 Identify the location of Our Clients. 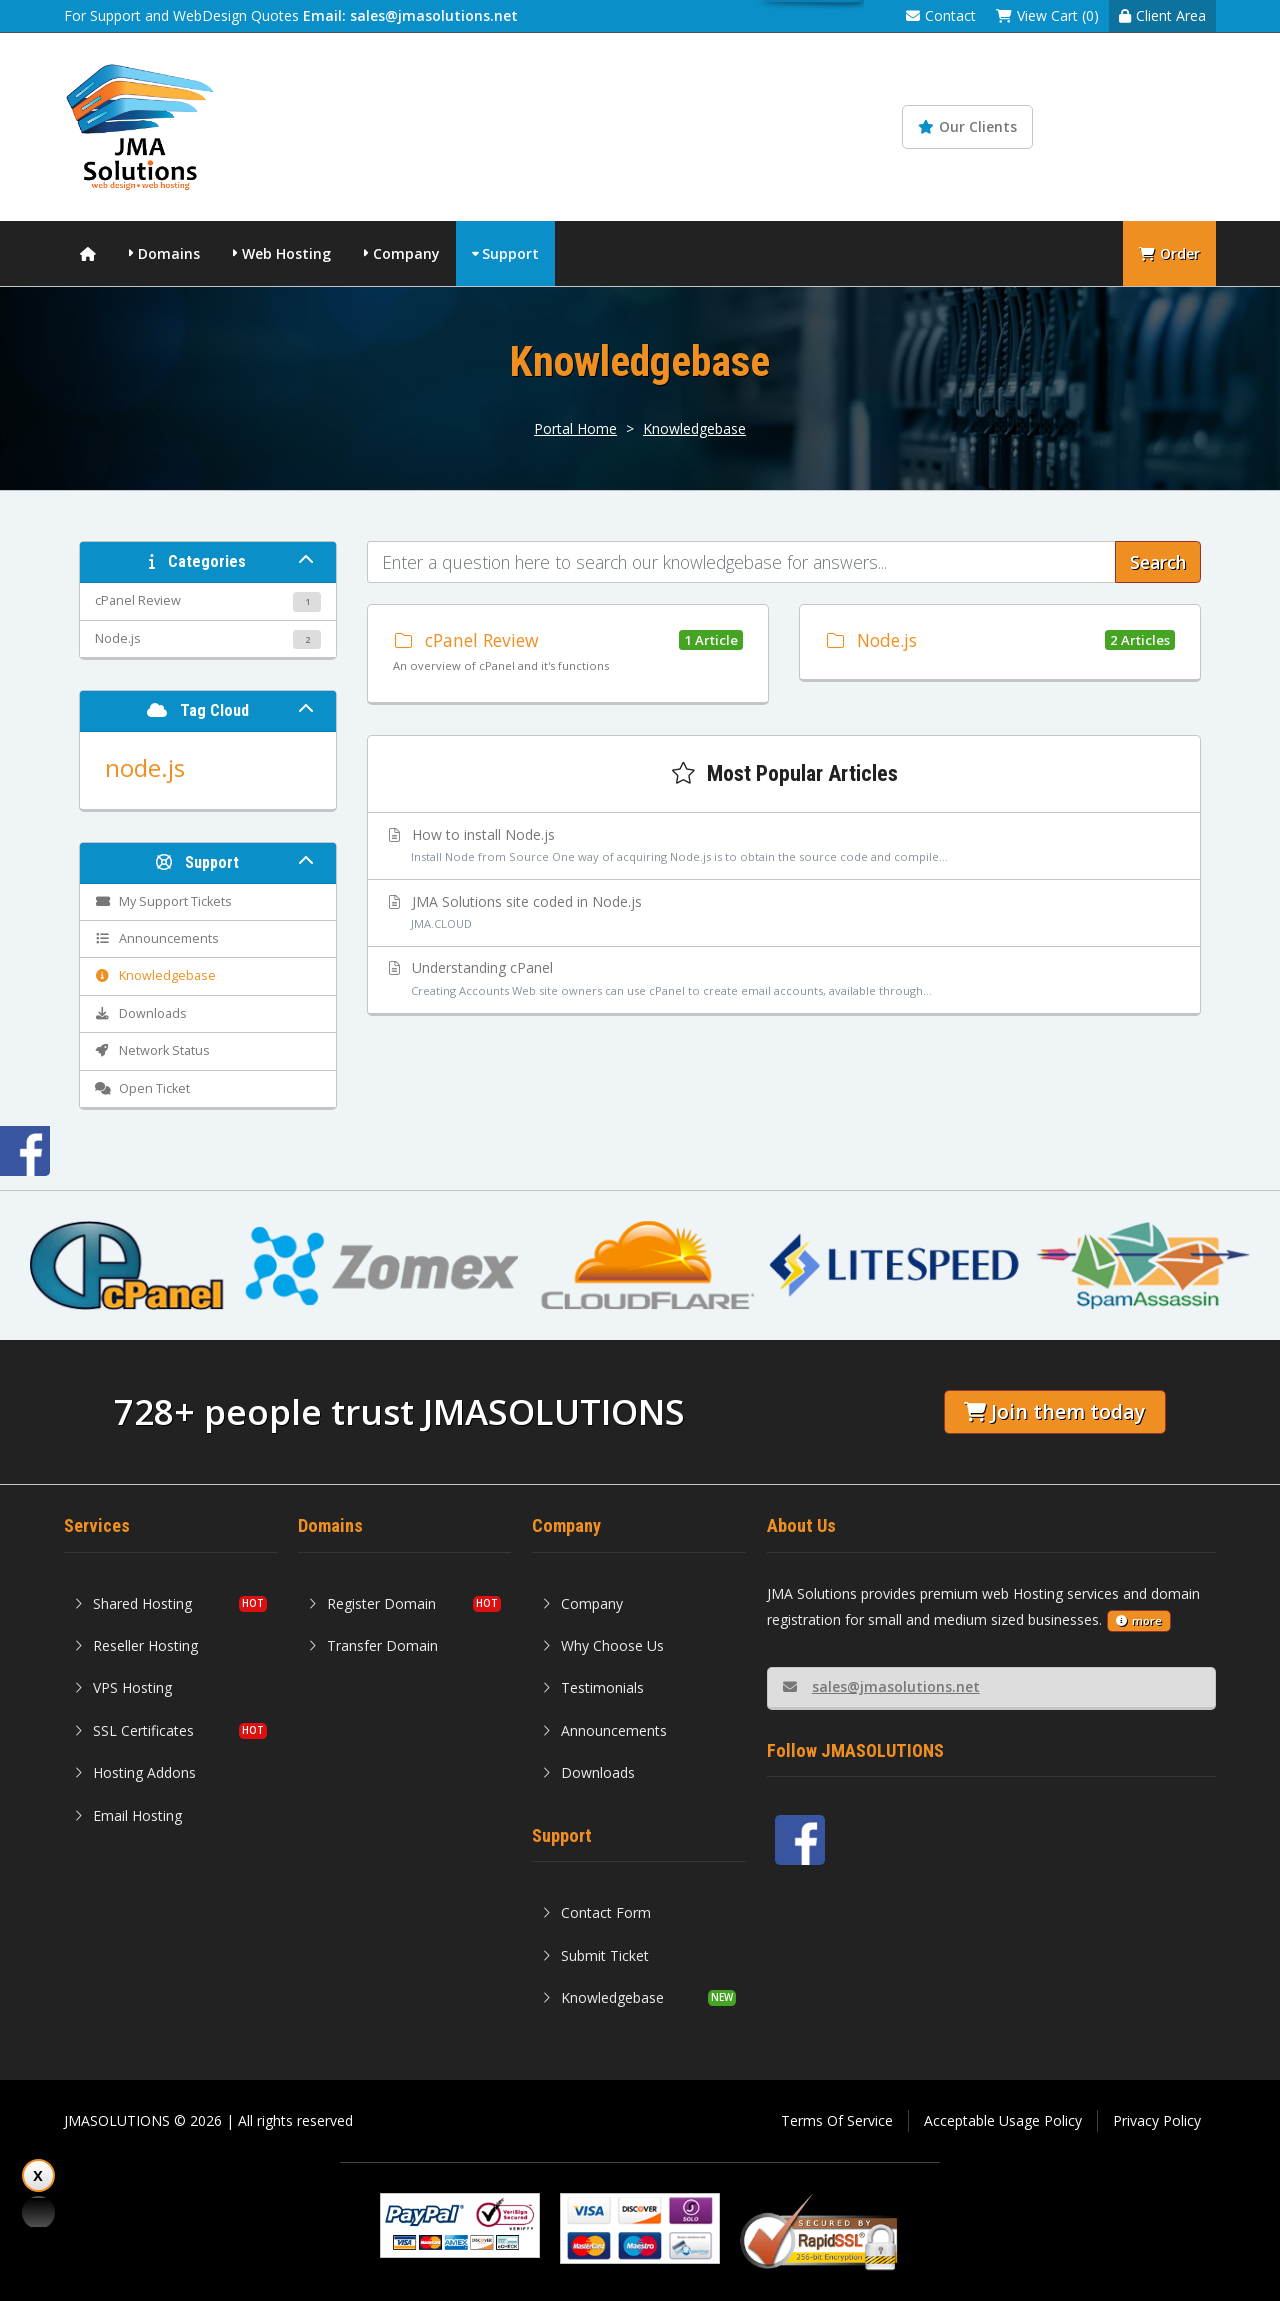
(967, 126).